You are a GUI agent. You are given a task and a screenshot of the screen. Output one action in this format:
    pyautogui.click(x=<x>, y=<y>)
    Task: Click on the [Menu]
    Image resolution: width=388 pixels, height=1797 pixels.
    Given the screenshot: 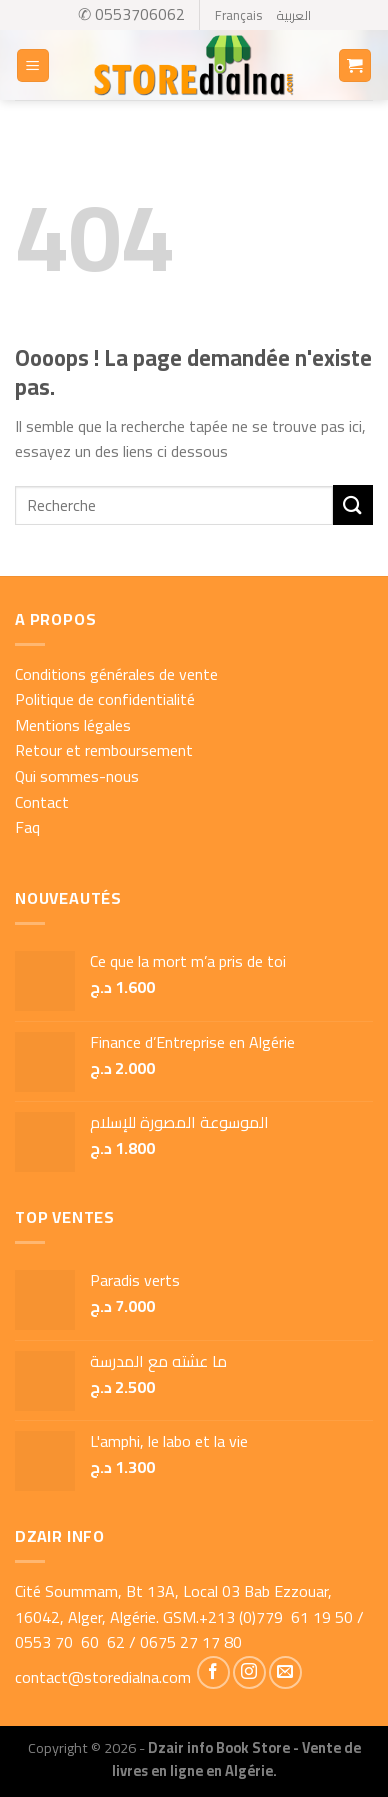 What is the action you would take?
    pyautogui.click(x=33, y=65)
    